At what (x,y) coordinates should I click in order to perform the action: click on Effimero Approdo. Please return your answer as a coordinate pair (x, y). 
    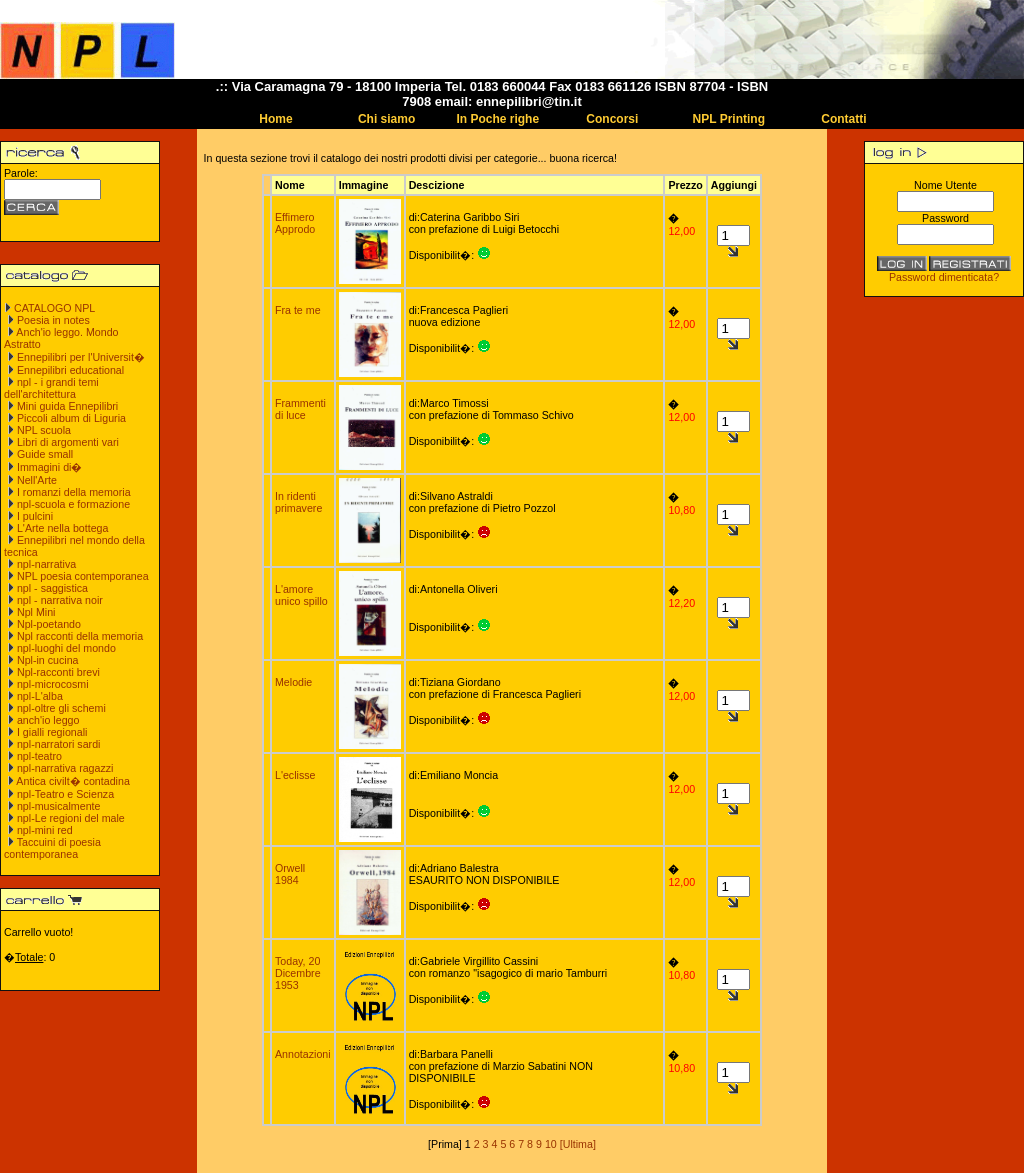
    Looking at the image, I should click on (295, 223).